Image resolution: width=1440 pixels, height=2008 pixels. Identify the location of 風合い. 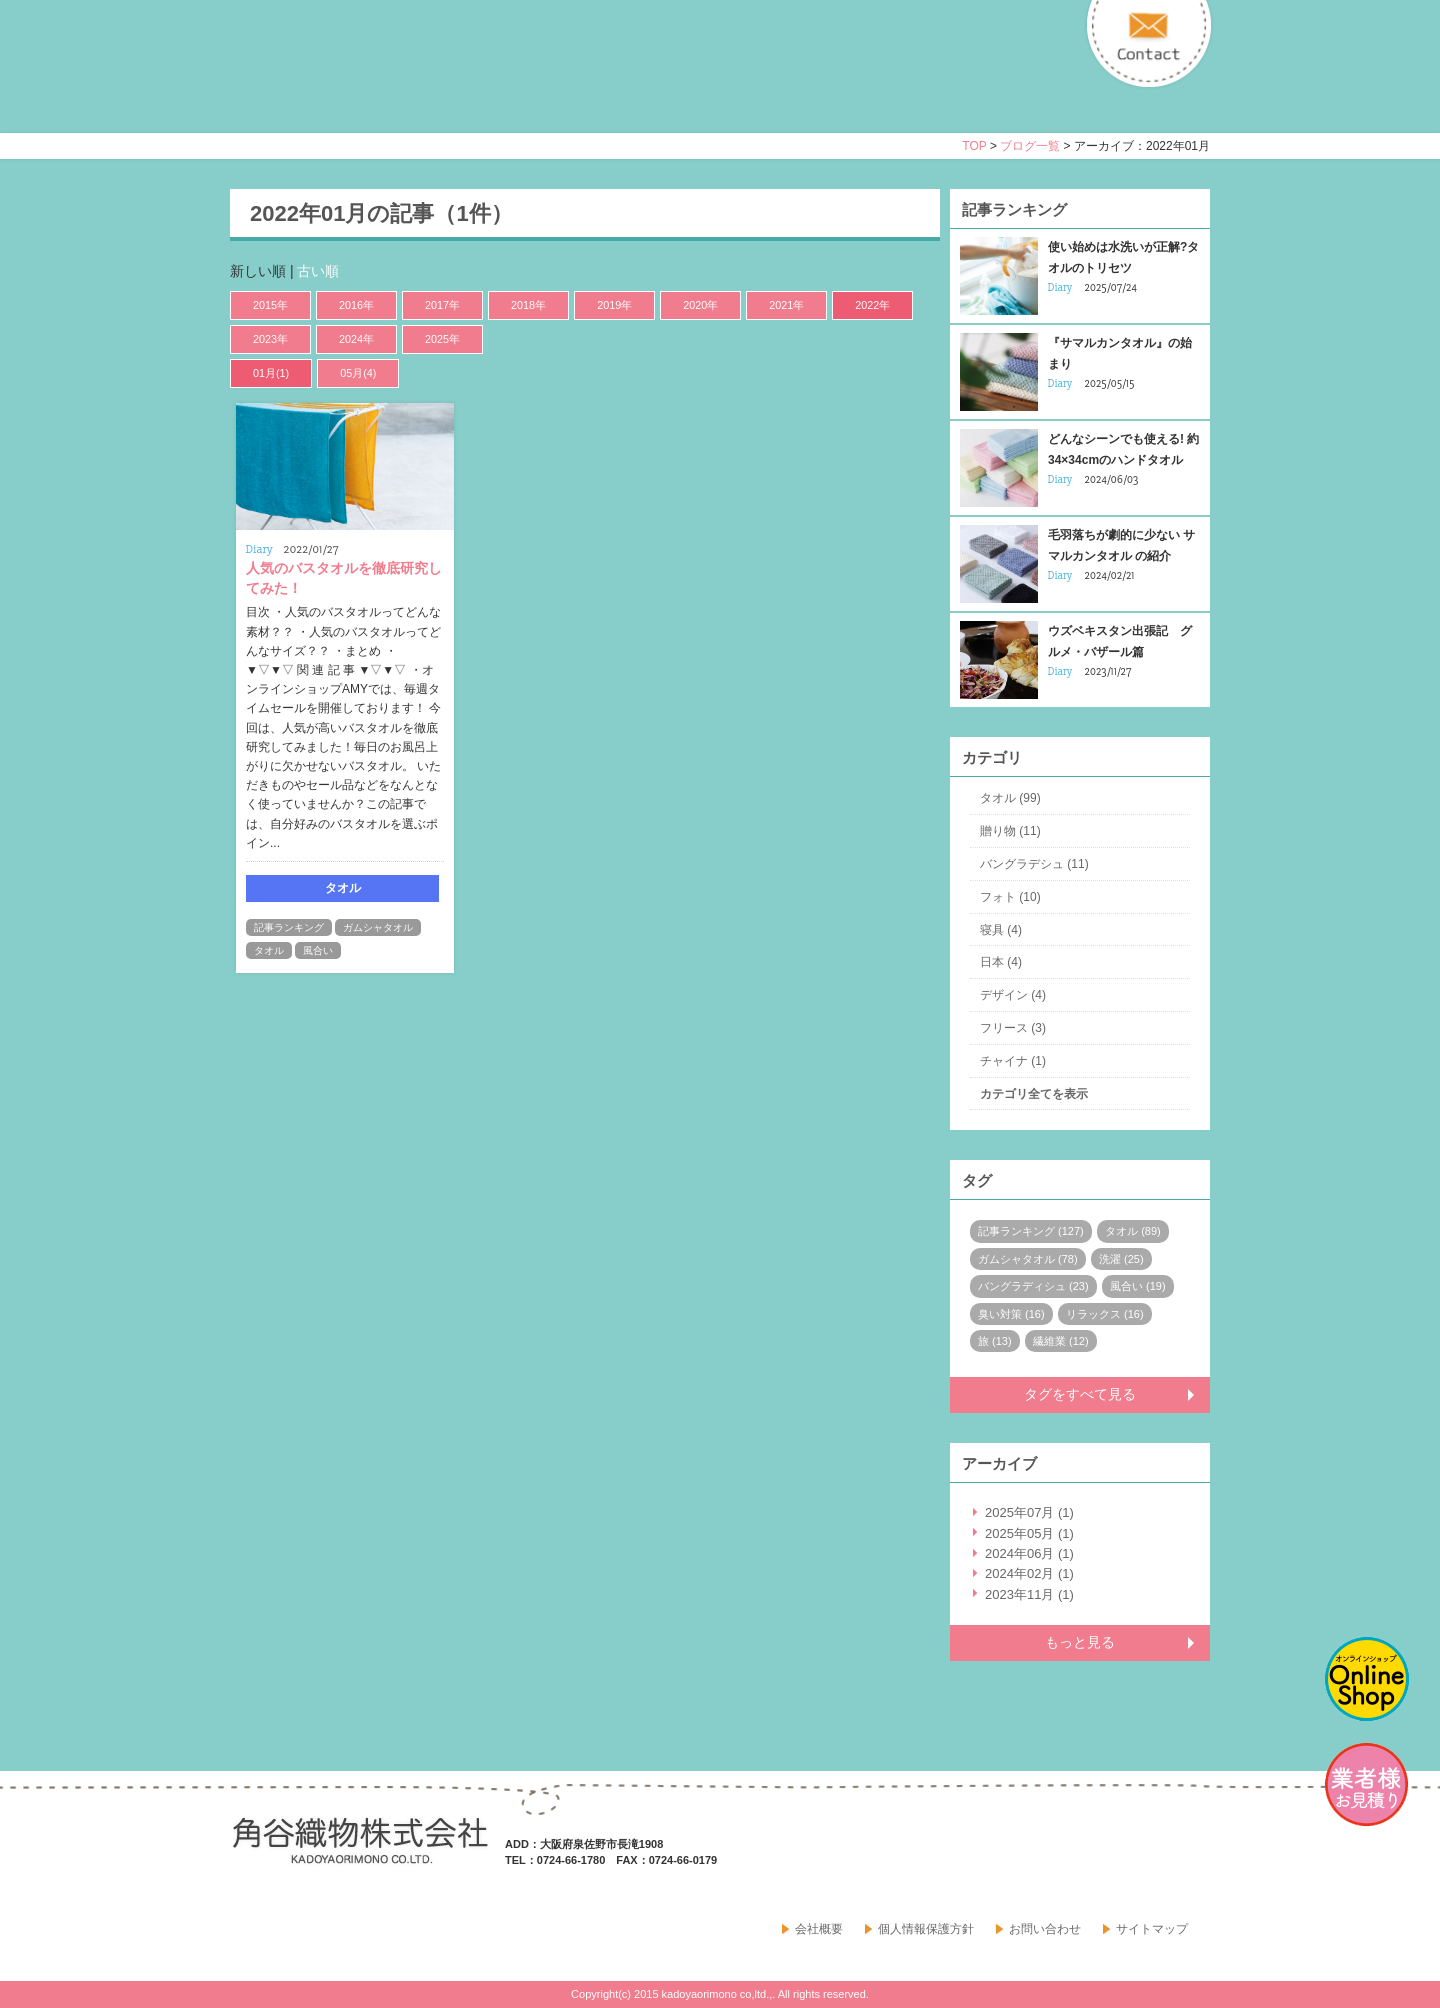
(318, 950).